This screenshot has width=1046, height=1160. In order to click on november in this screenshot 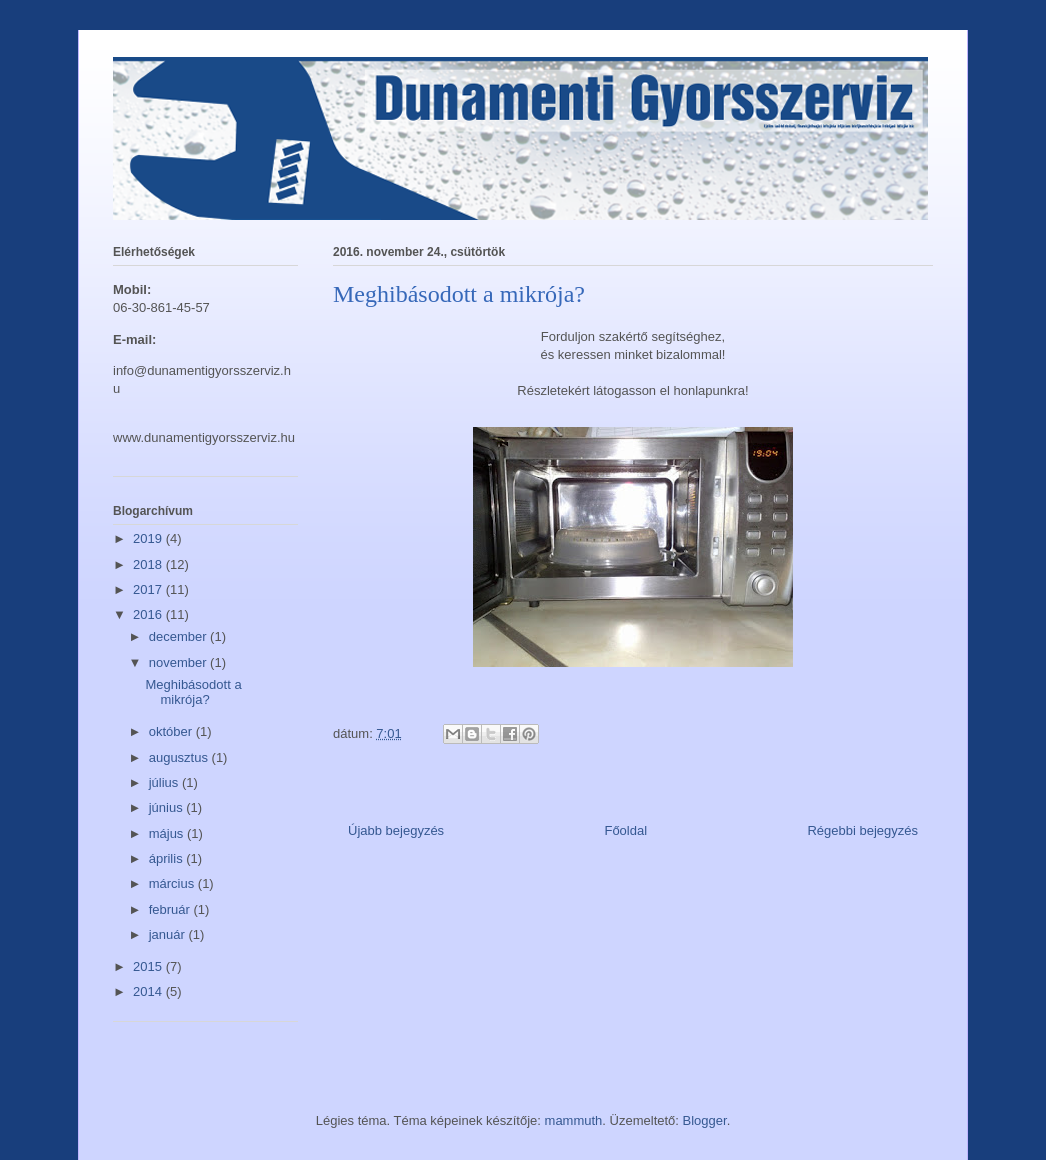, I will do `click(179, 662)`.